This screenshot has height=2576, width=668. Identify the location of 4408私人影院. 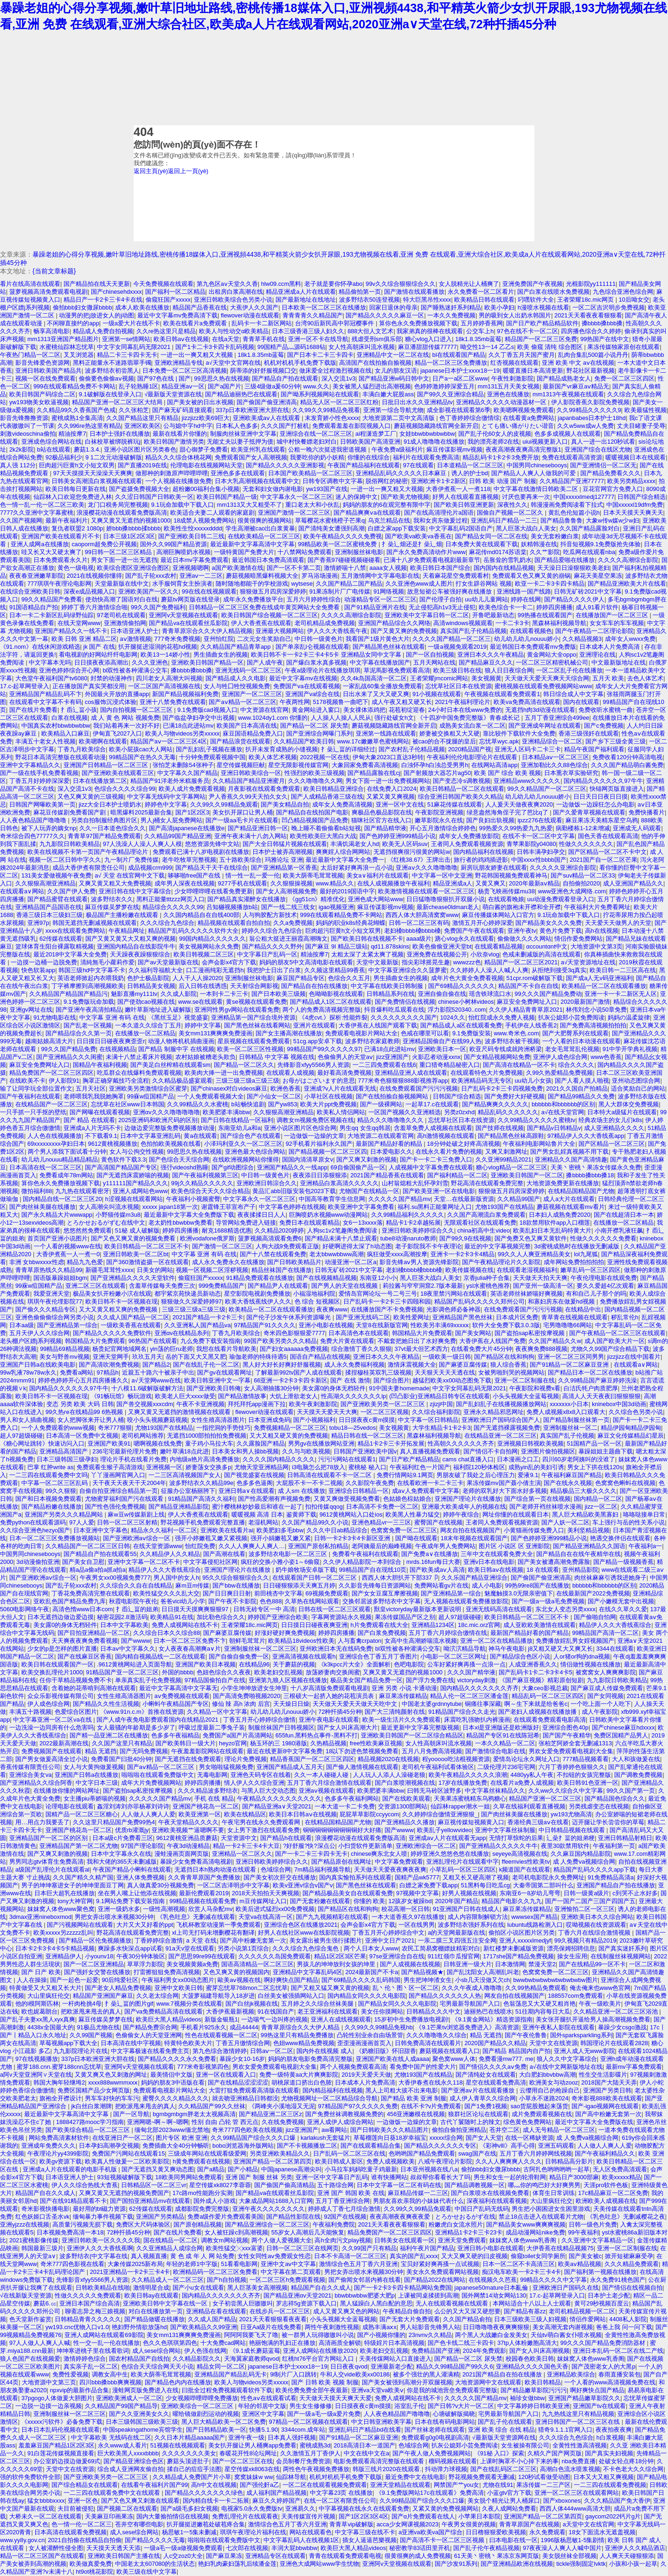
(627, 2319).